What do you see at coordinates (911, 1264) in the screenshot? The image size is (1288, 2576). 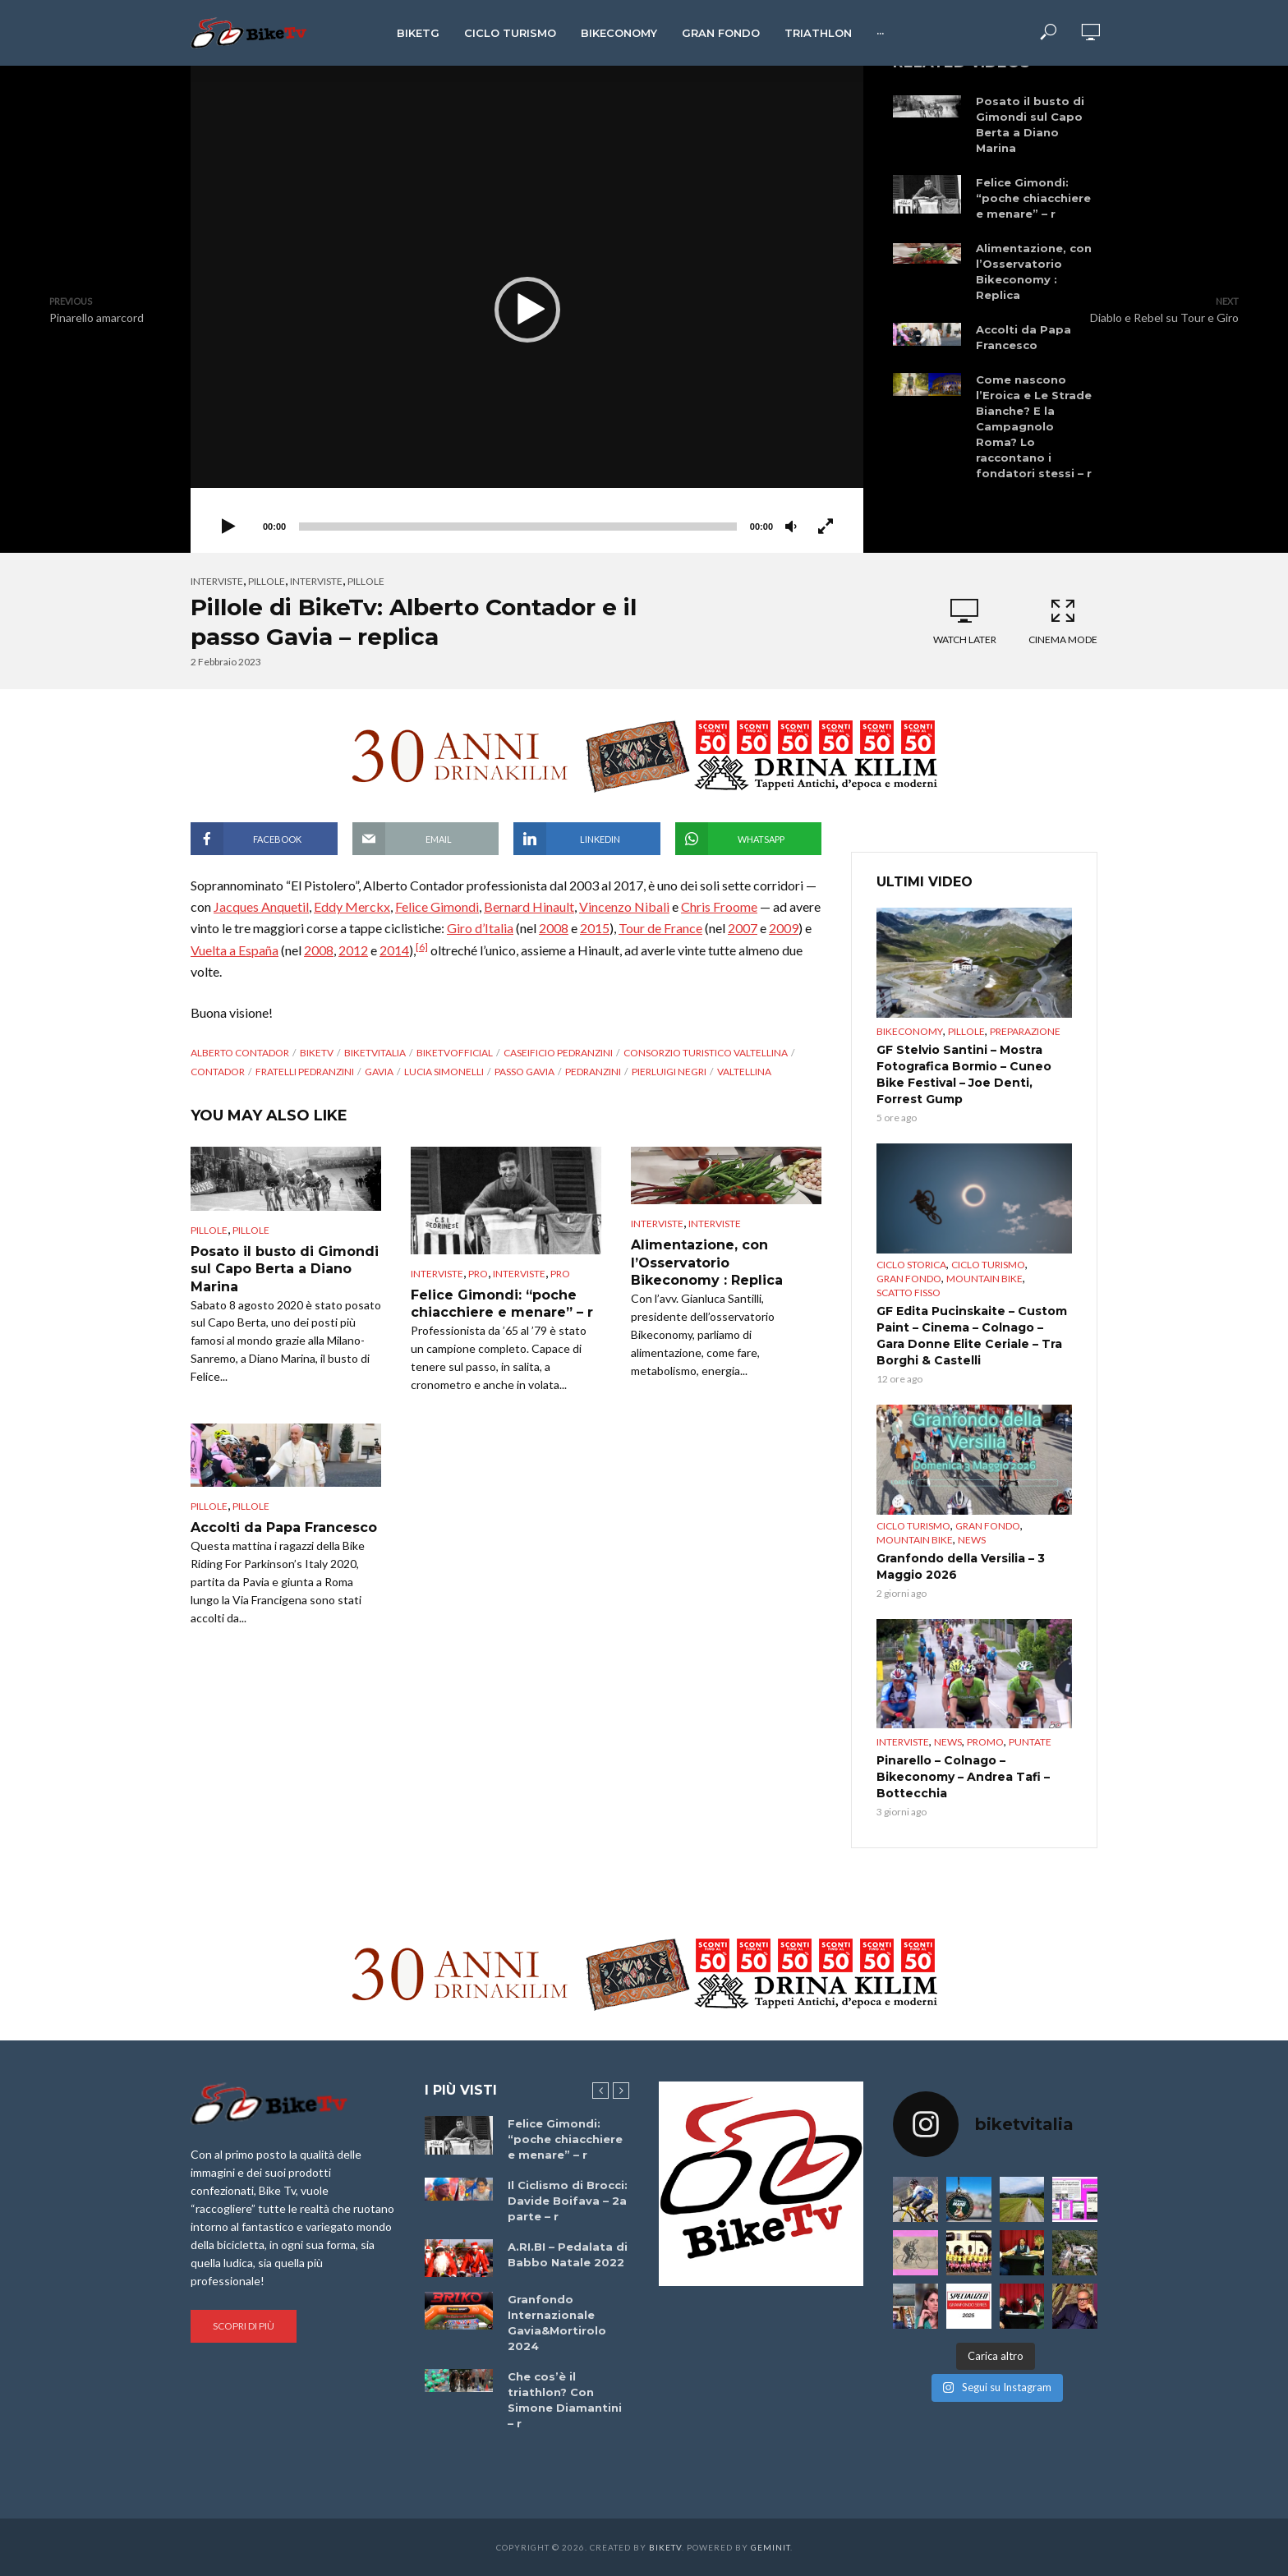 I see `Ciclo Storica` at bounding box center [911, 1264].